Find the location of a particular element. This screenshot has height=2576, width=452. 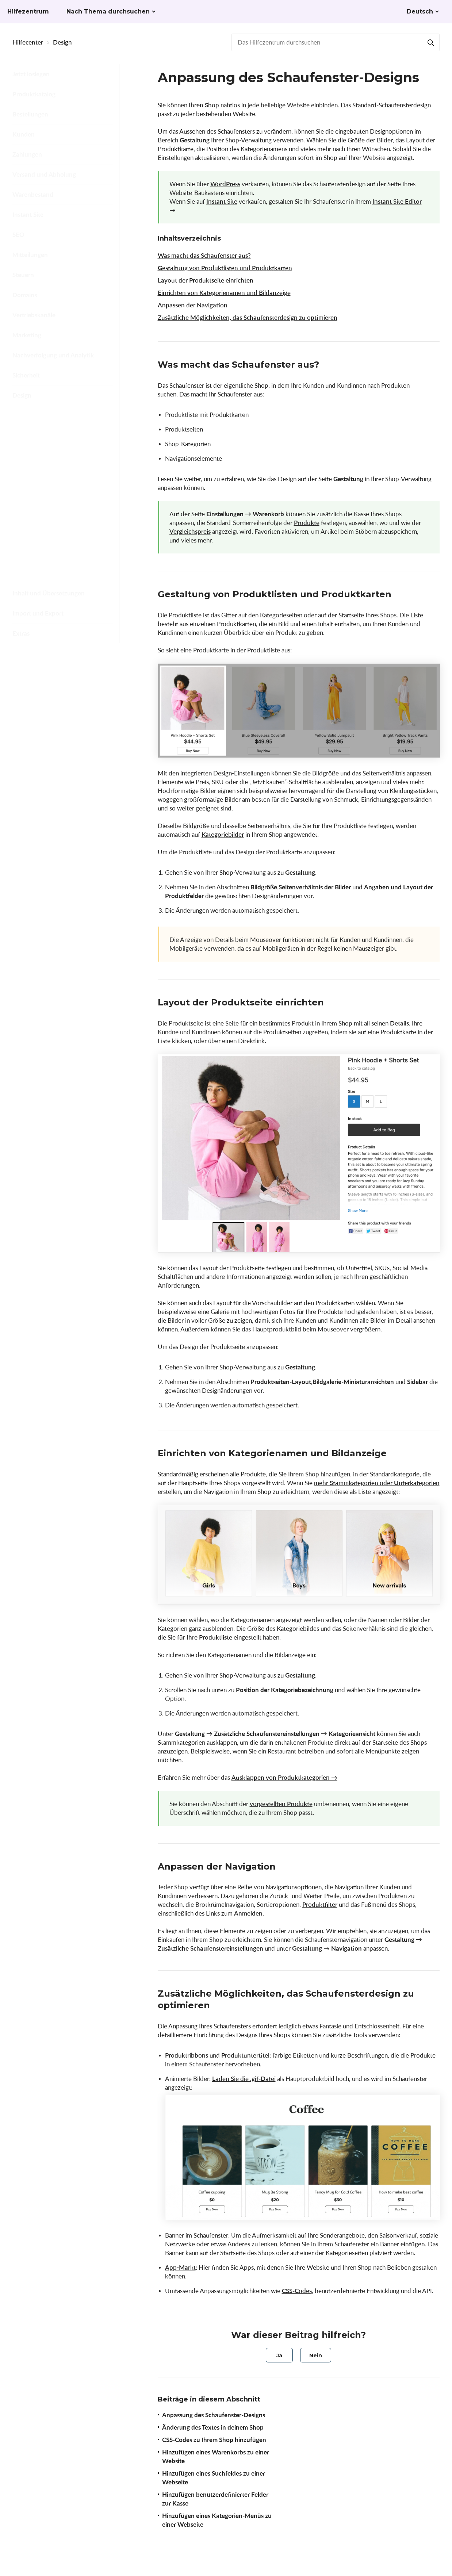

Nach Thema durchsuchen is located at coordinates (108, 11).